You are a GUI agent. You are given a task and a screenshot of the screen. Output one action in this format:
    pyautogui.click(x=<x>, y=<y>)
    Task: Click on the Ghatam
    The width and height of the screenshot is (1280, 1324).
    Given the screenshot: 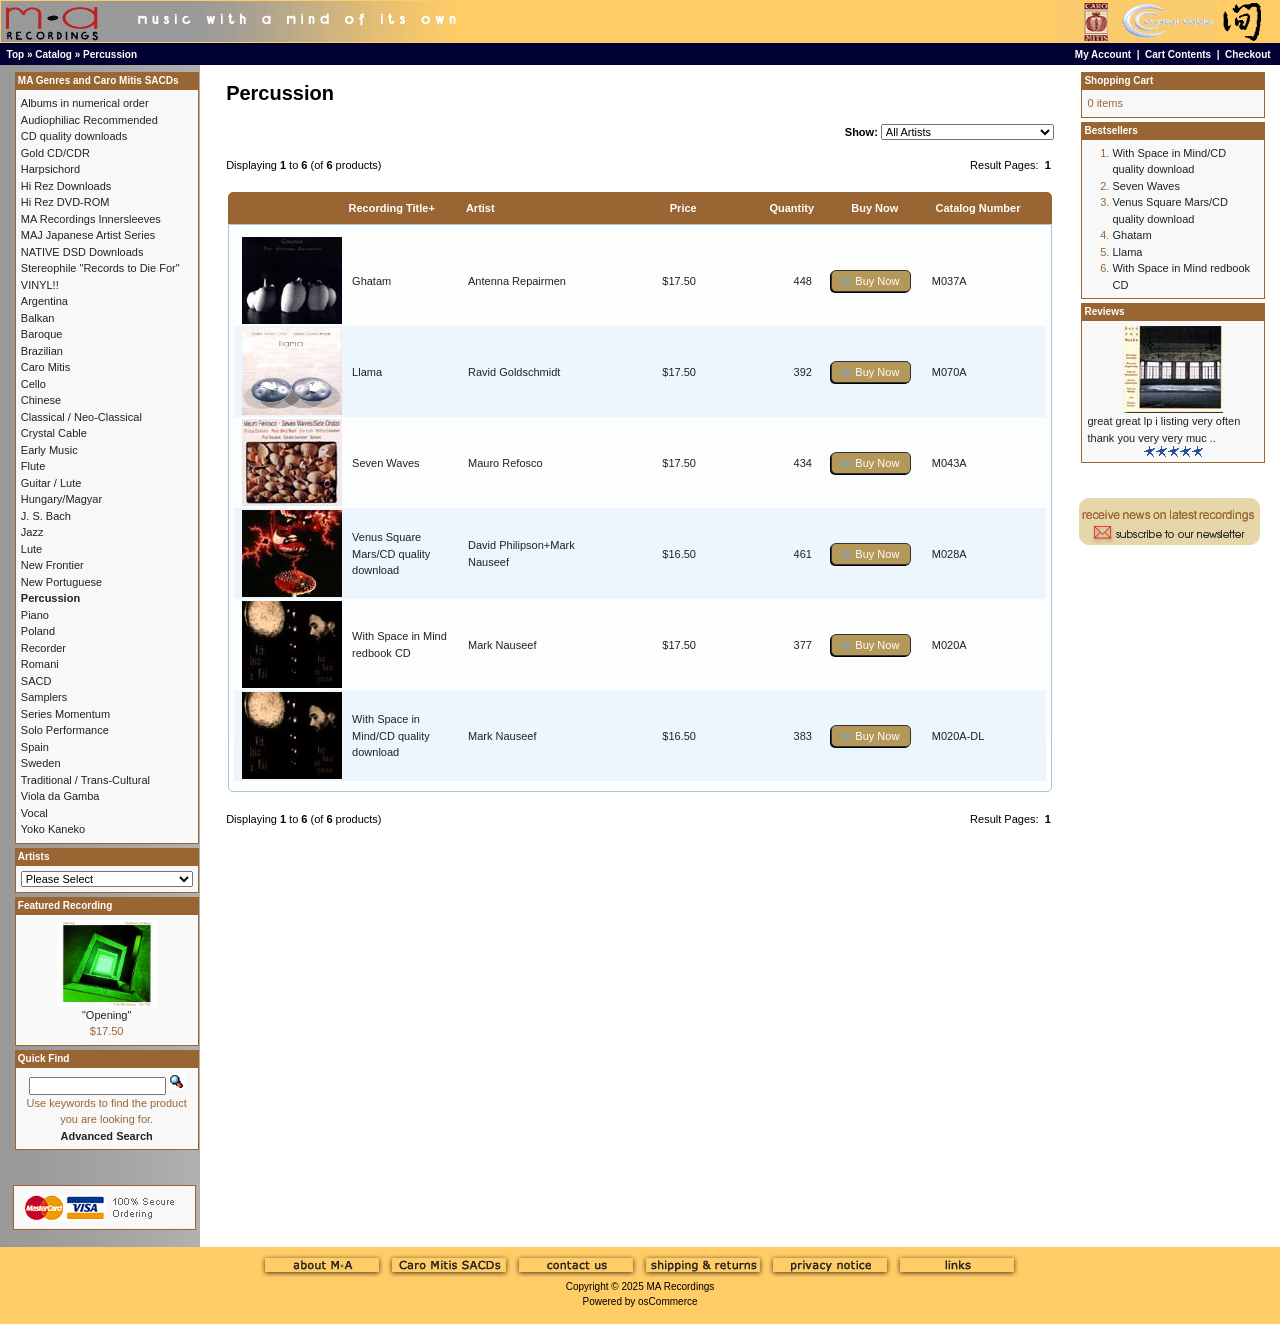 What is the action you would take?
    pyautogui.click(x=371, y=281)
    